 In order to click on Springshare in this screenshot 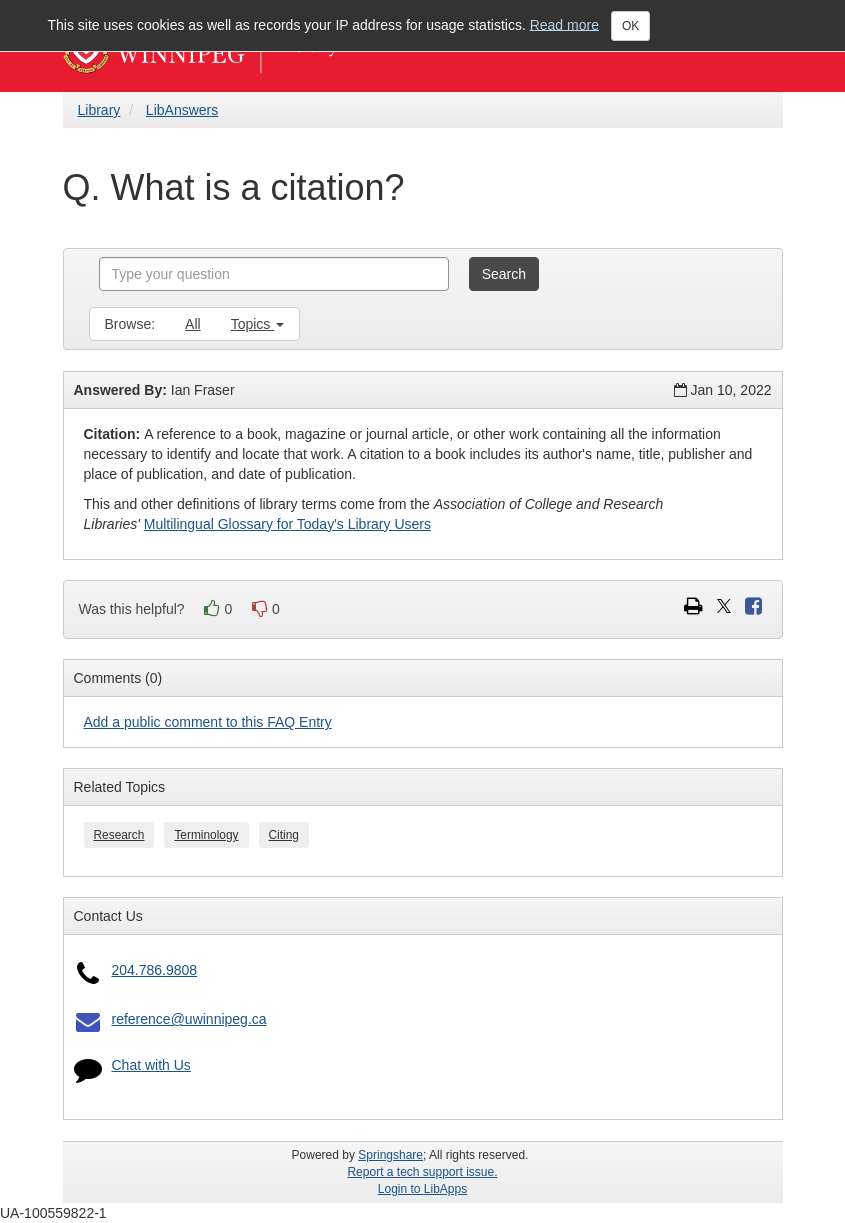, I will do `click(390, 1155)`.